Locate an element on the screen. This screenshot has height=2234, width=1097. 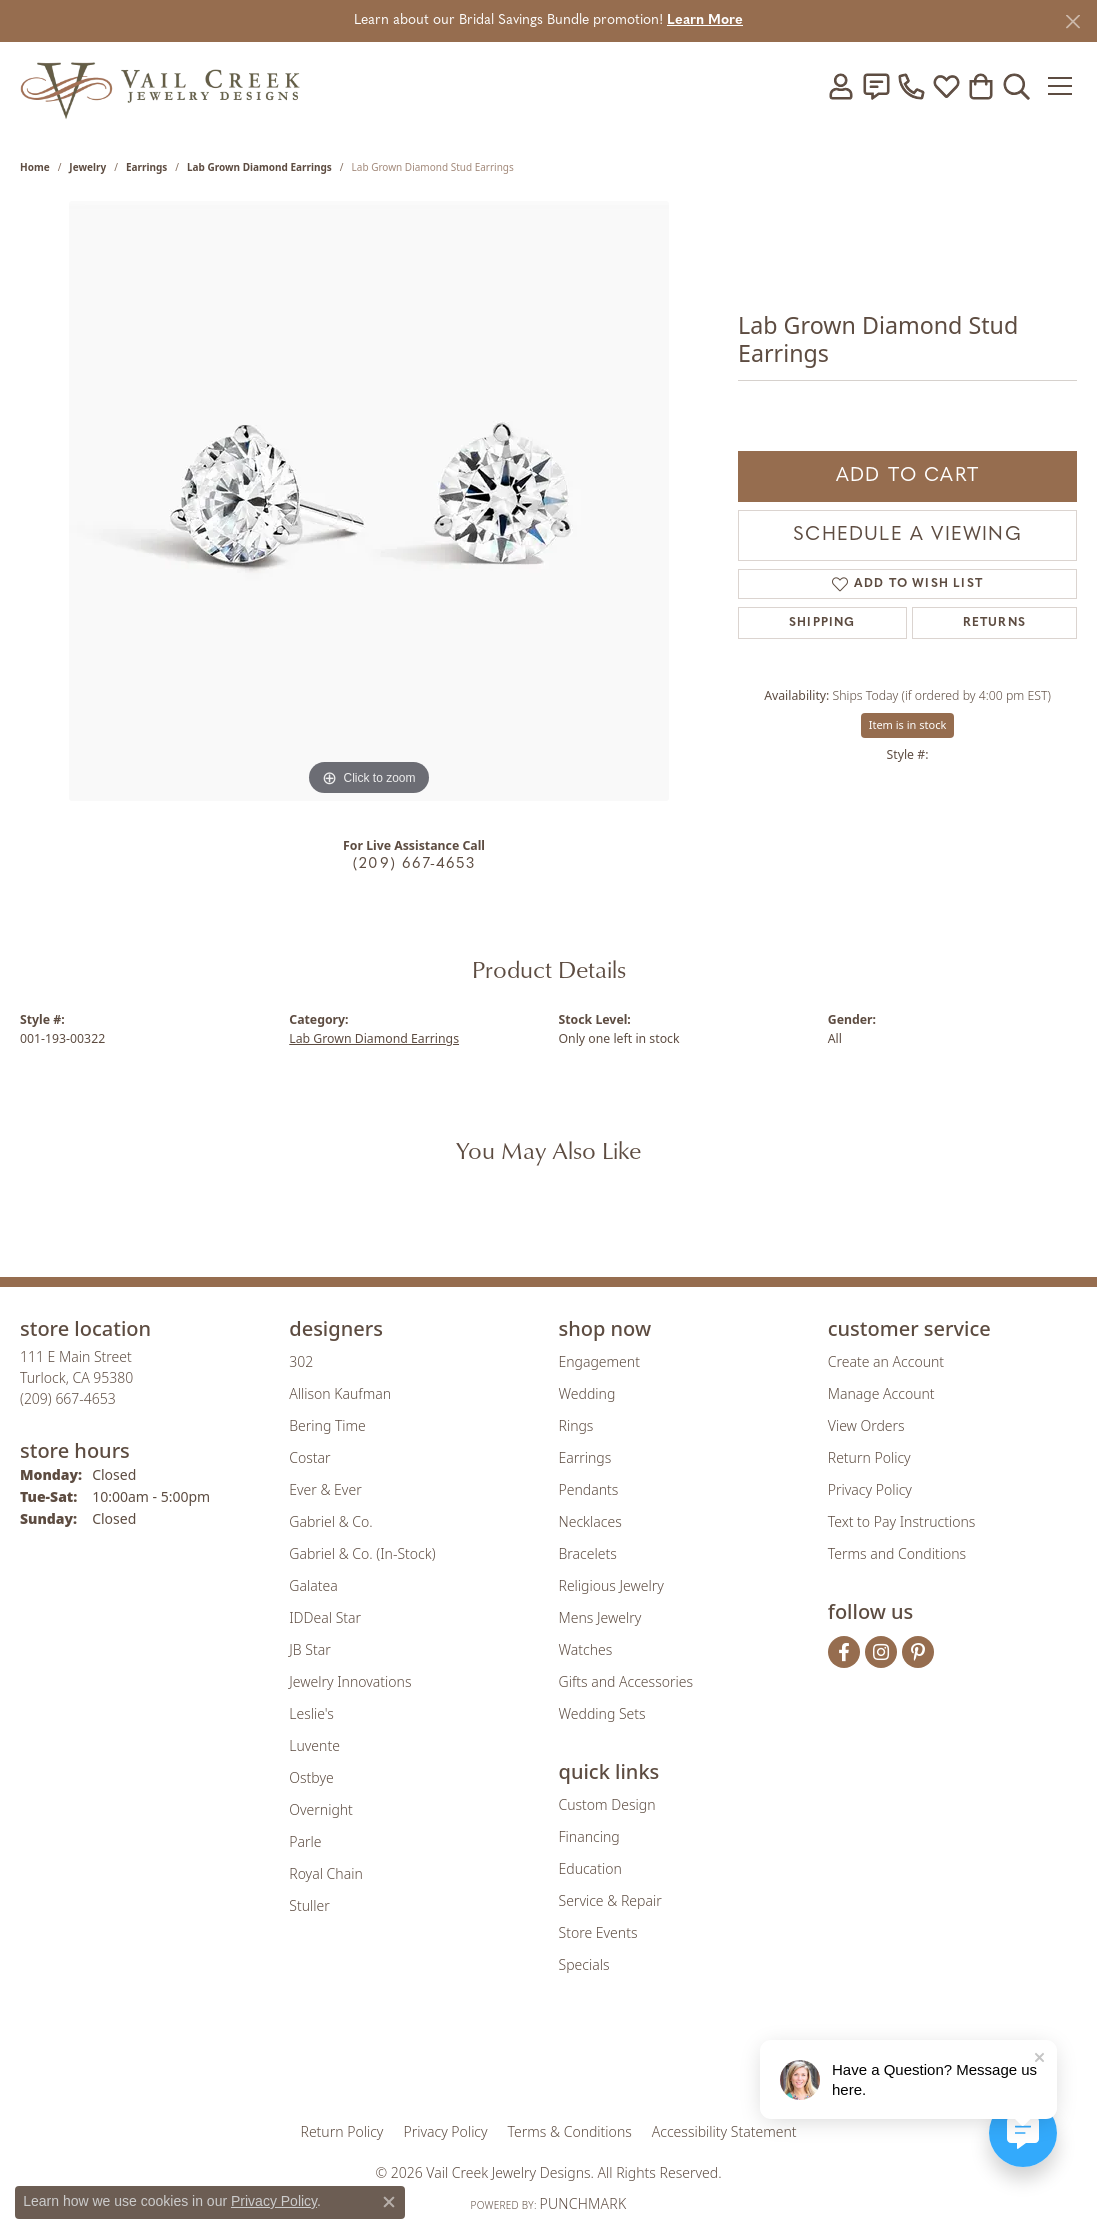
Religious Jewelry [menuitem] is located at coordinates (611, 1585).